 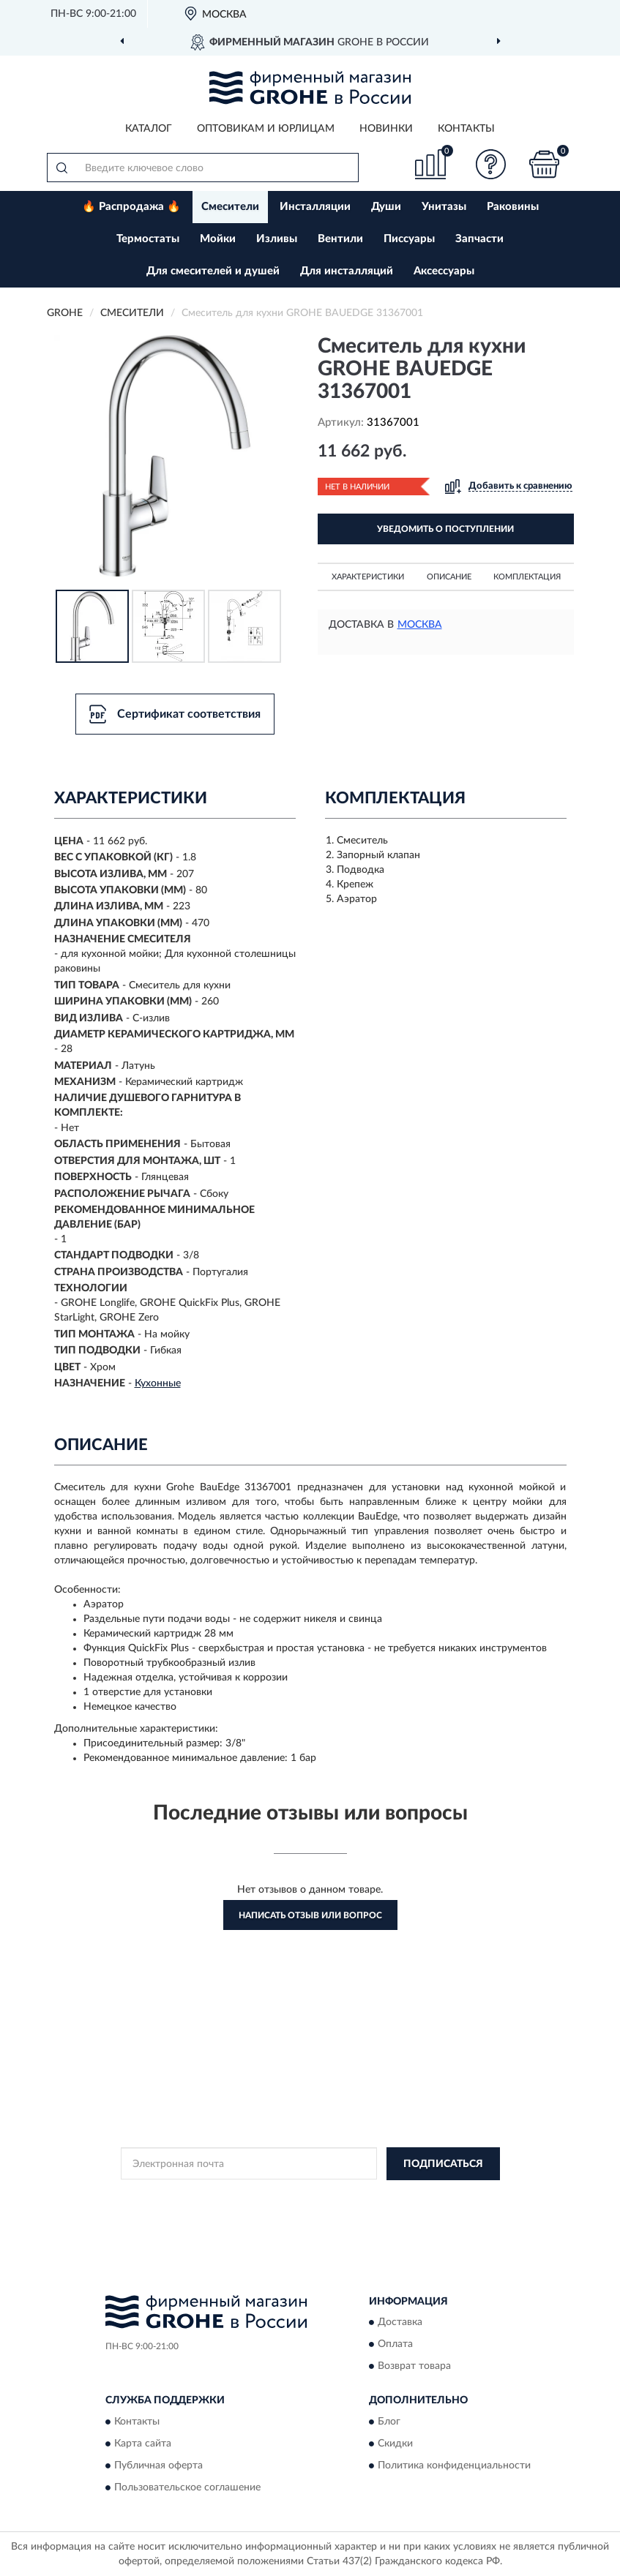 I want to click on Политика конфиденциальности, so click(x=454, y=2465).